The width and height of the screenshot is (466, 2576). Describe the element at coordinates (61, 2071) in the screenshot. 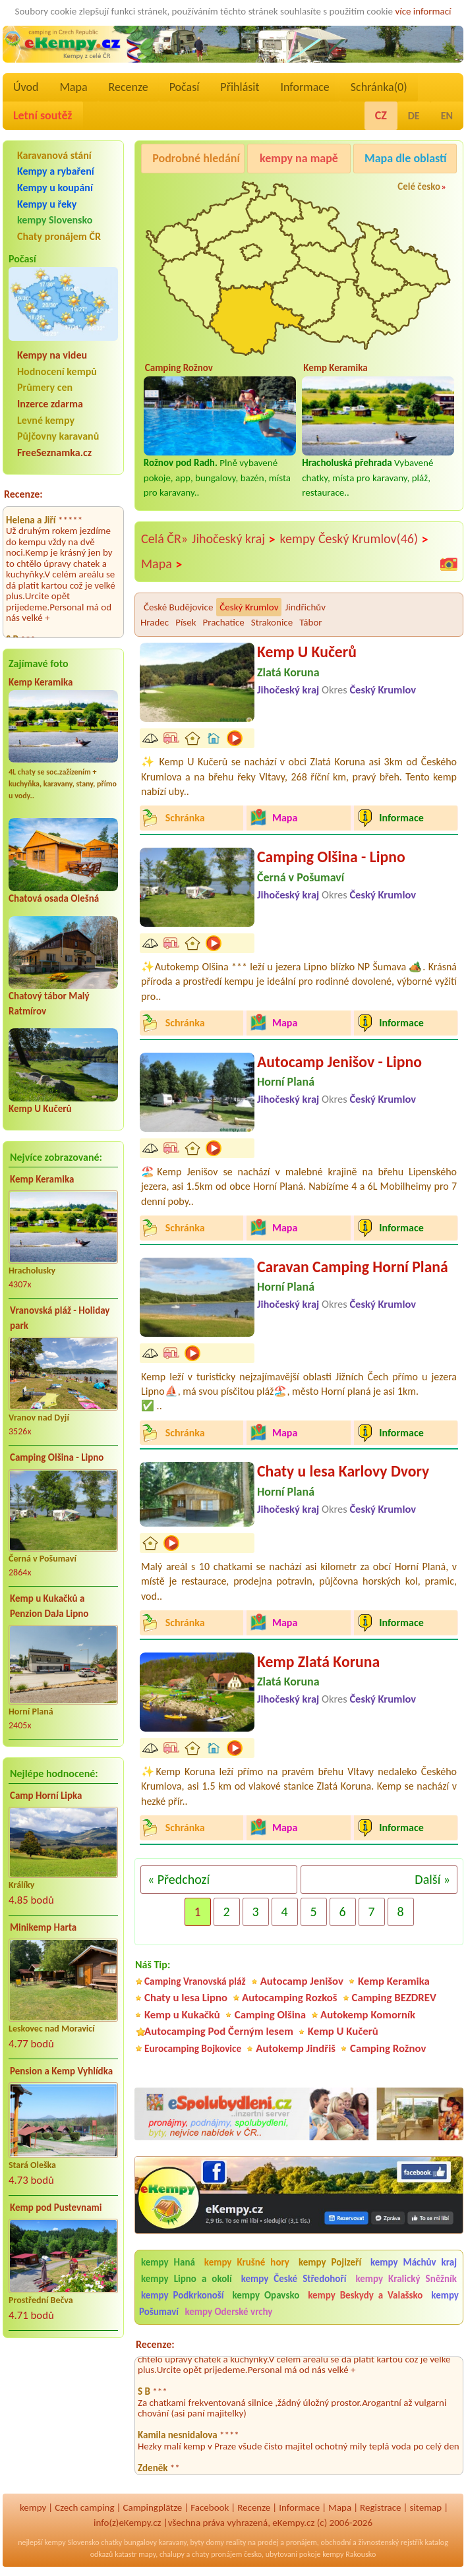

I see `Pension a Kemp Vyhlídka` at that location.